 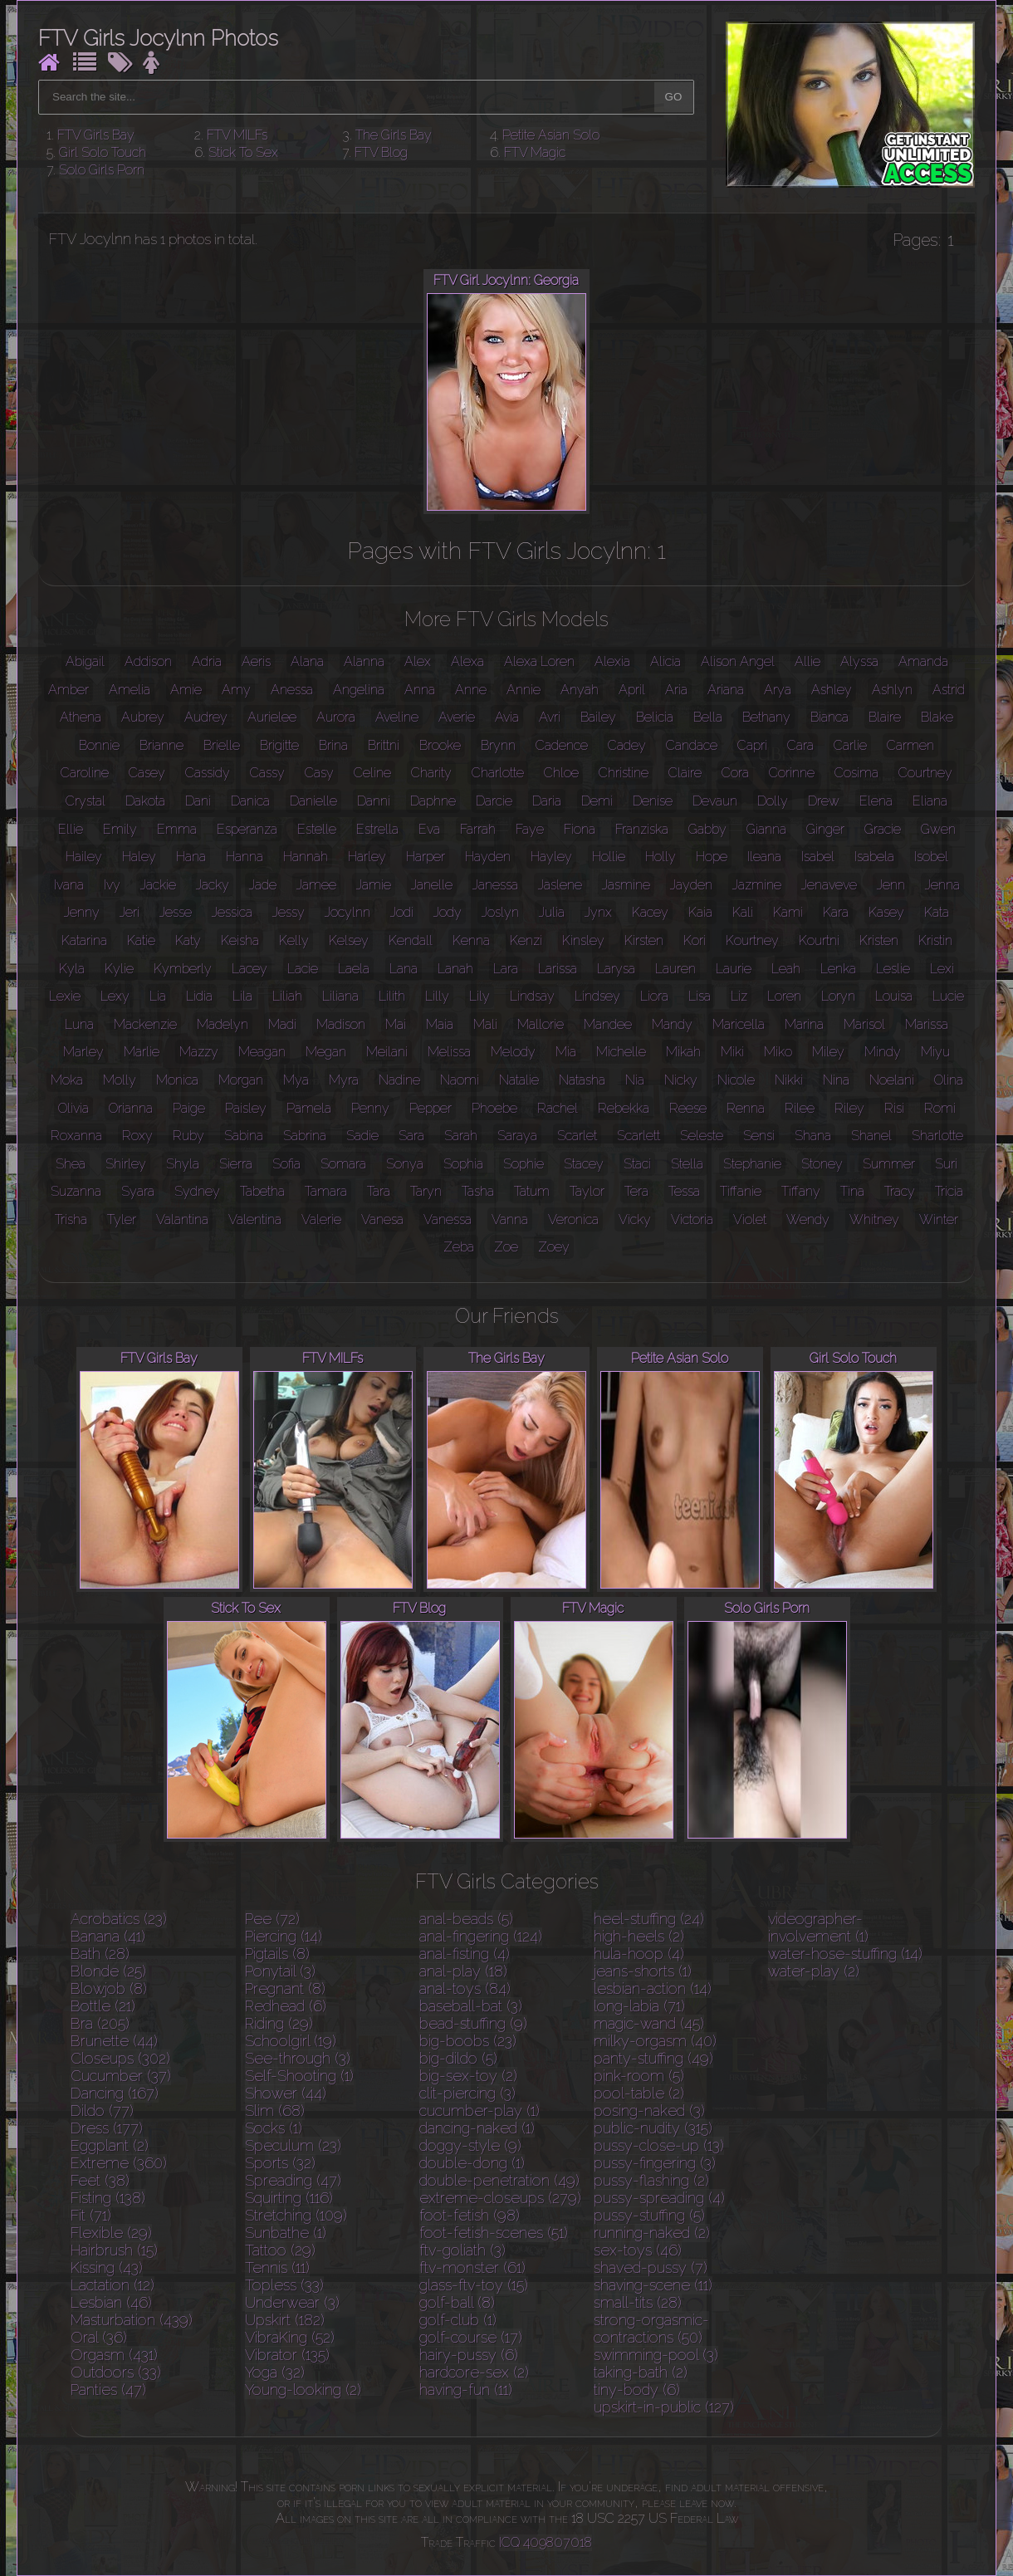 I want to click on anal-beads (5), so click(x=466, y=1918).